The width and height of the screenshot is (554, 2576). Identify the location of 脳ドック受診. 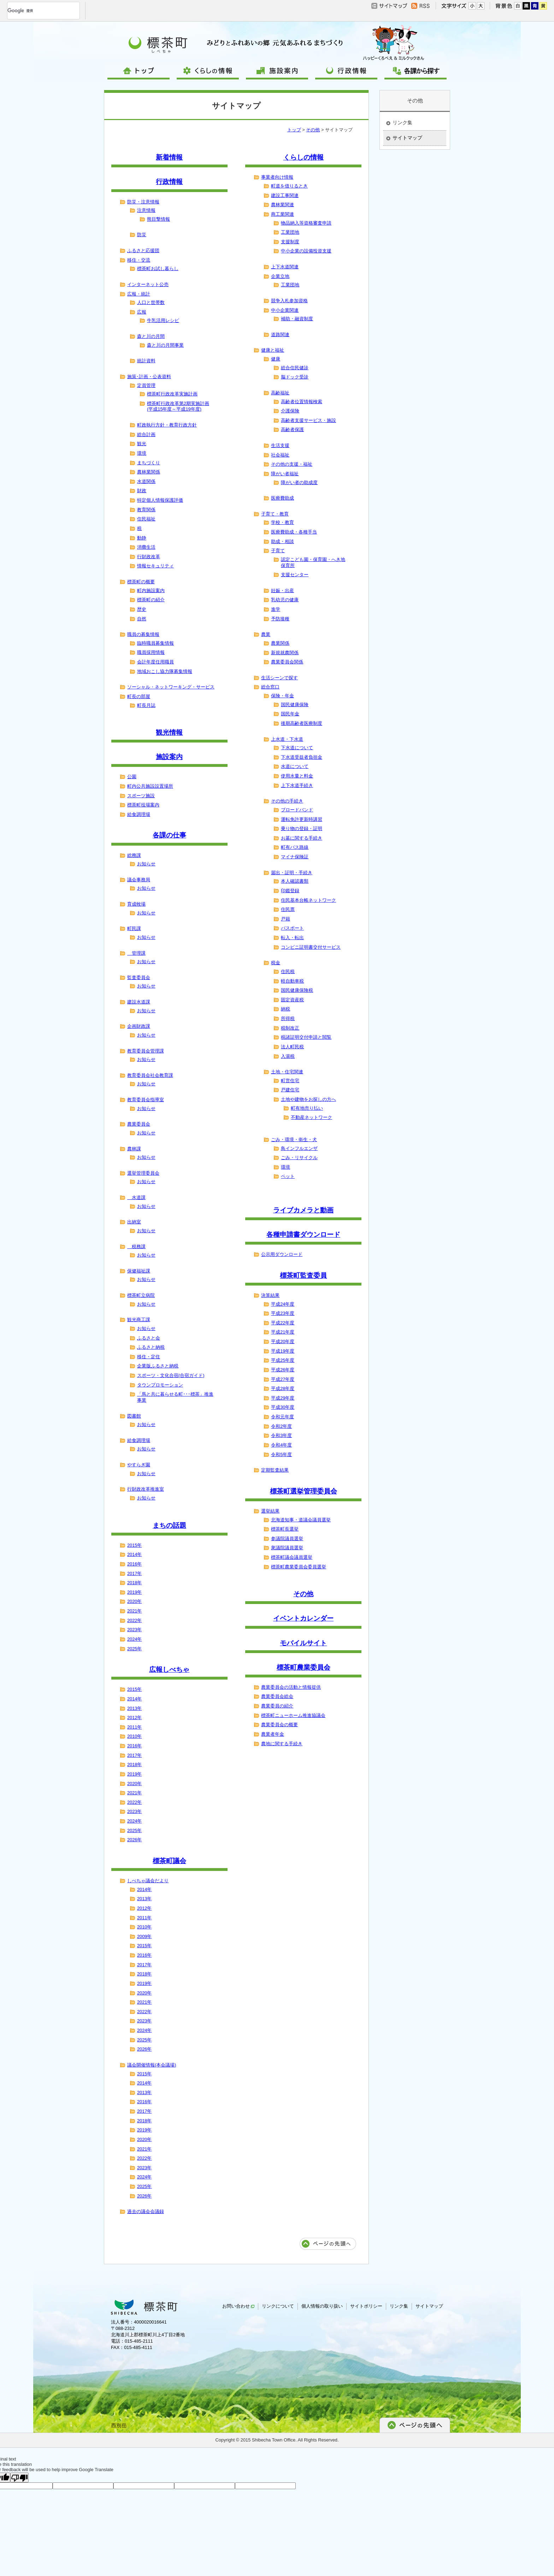
(294, 377).